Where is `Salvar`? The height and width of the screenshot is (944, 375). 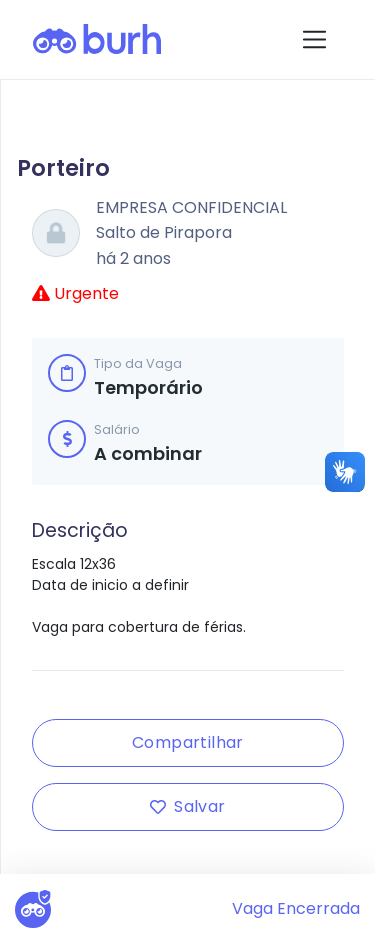 Salvar is located at coordinates (187, 806).